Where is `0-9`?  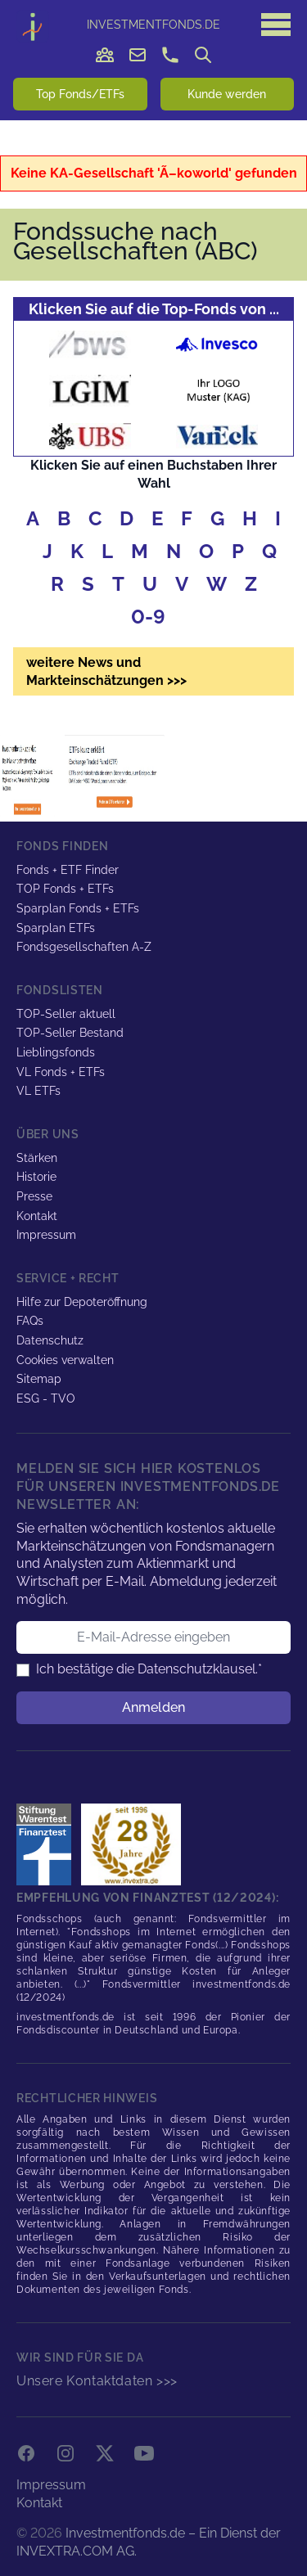 0-9 is located at coordinates (148, 616).